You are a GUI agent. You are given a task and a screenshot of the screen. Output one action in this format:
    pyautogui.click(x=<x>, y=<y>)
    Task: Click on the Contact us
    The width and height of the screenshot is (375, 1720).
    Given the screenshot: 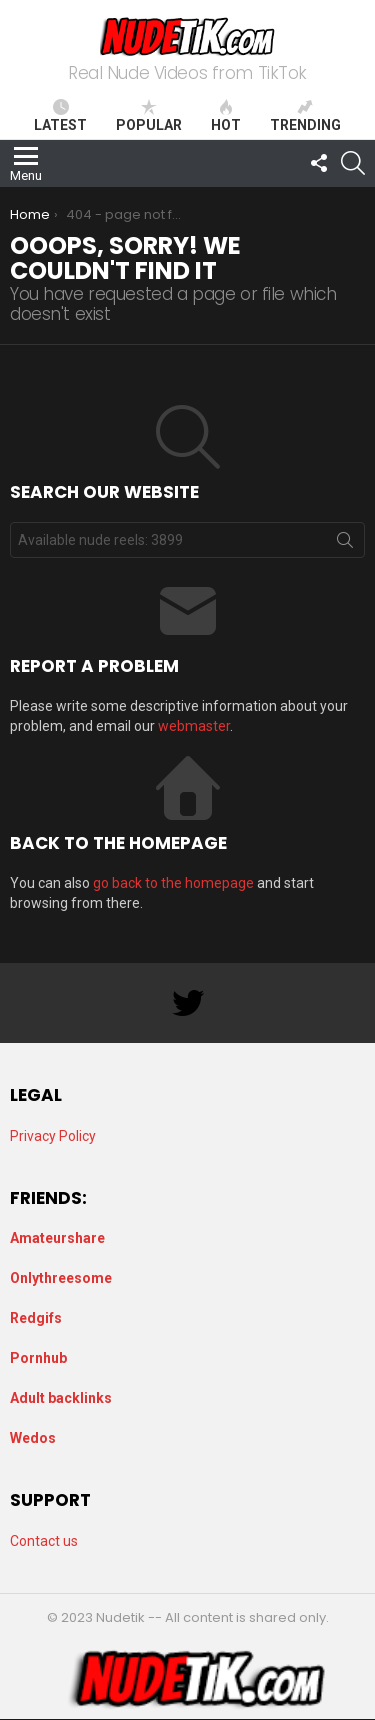 What is the action you would take?
    pyautogui.click(x=44, y=1541)
    